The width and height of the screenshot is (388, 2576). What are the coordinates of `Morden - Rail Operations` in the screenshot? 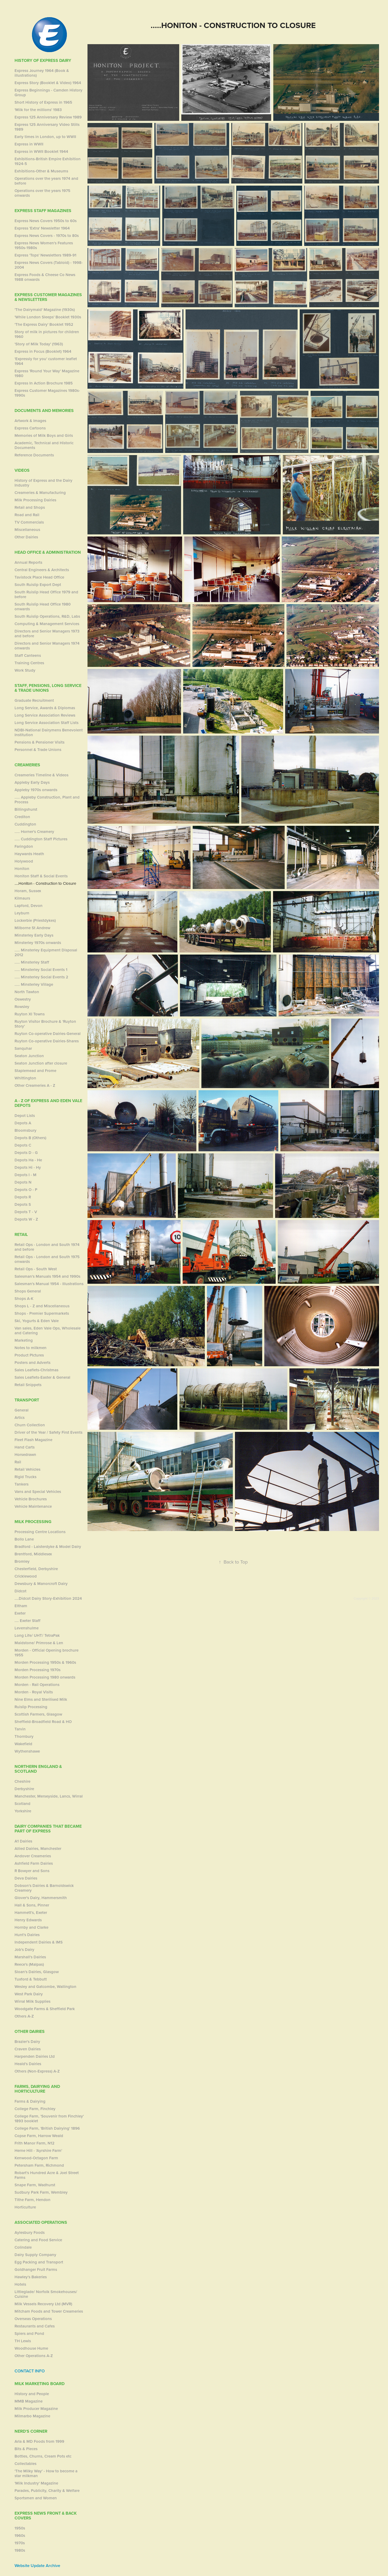 It's located at (37, 1684).